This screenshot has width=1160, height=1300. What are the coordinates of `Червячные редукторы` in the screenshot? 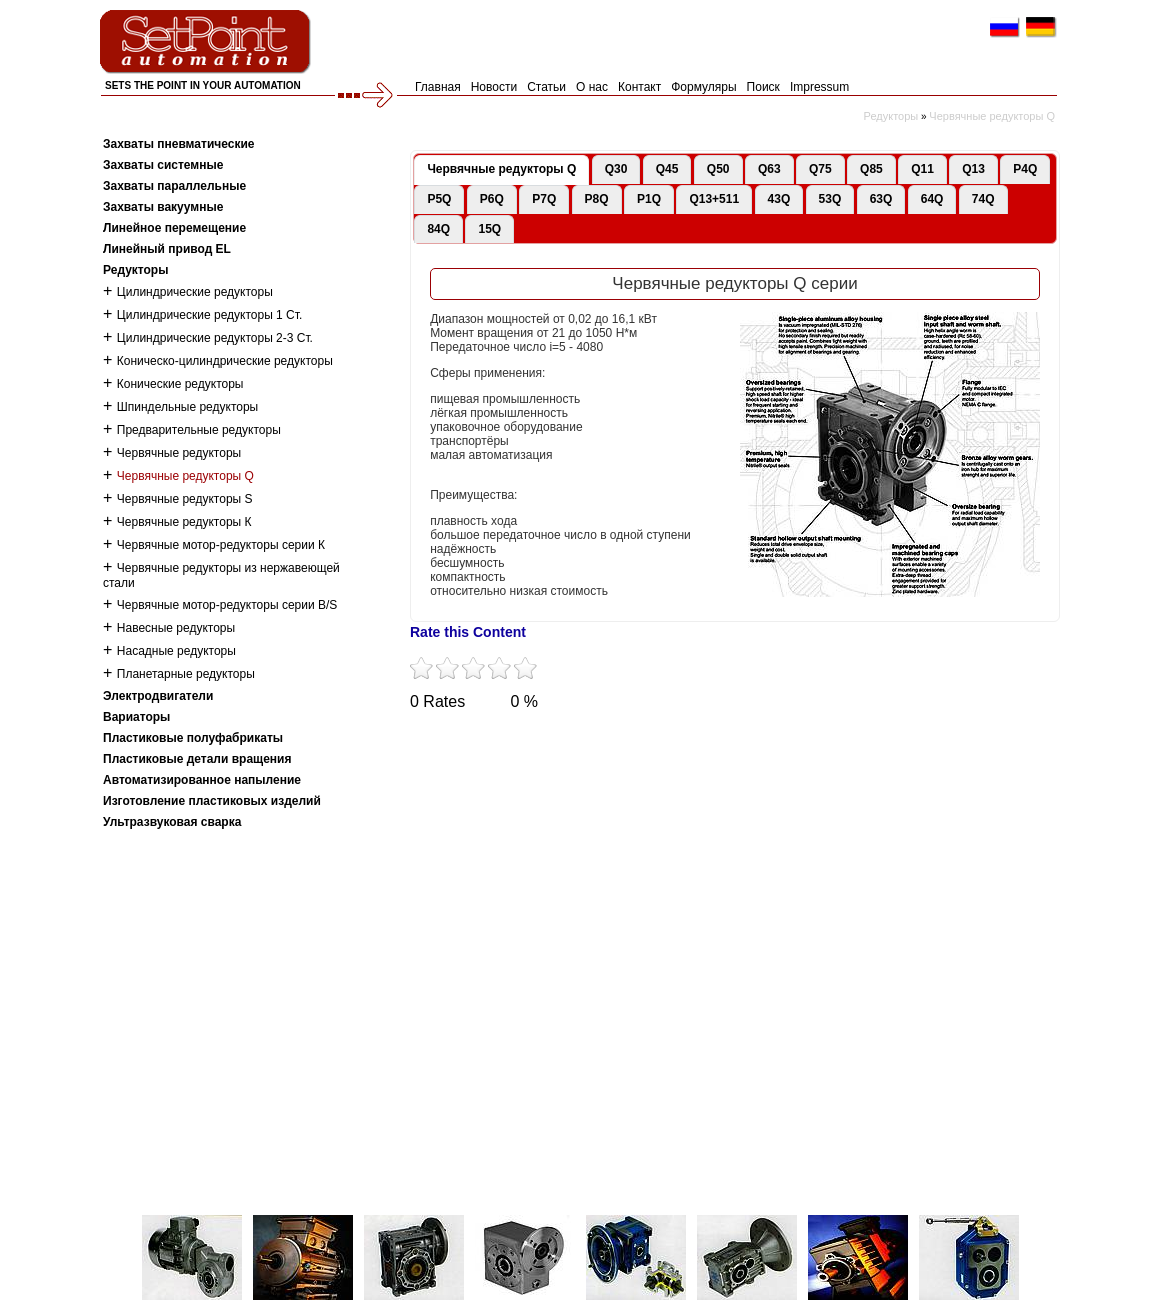 It's located at (179, 453).